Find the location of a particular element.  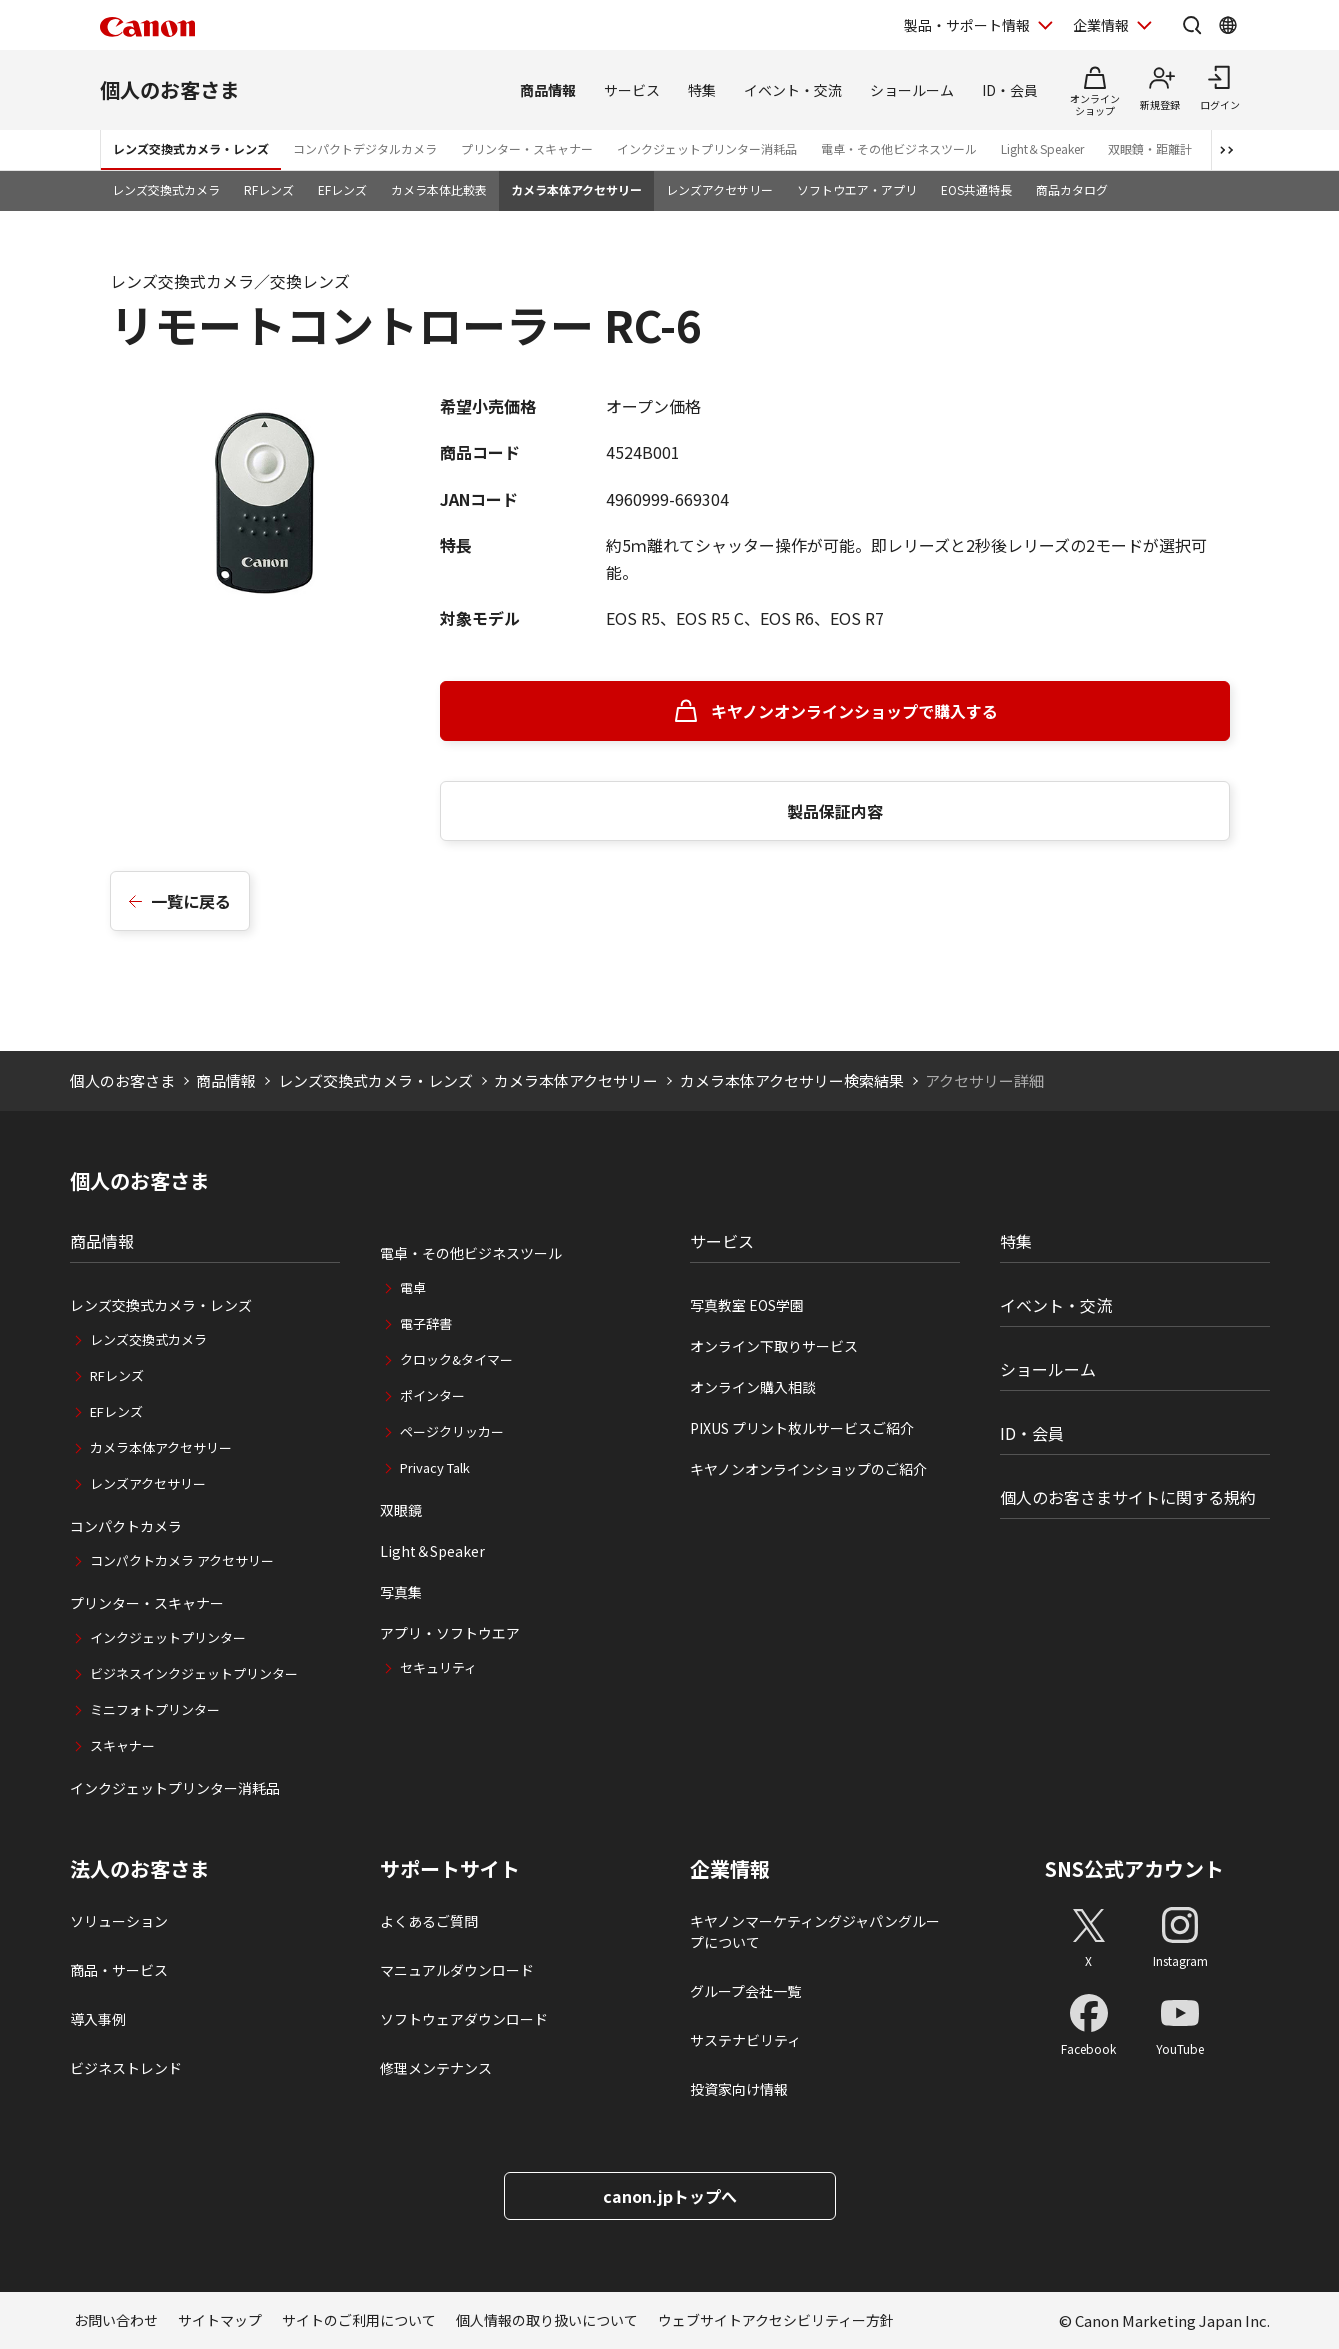

法人のお客さま is located at coordinates (140, 1869).